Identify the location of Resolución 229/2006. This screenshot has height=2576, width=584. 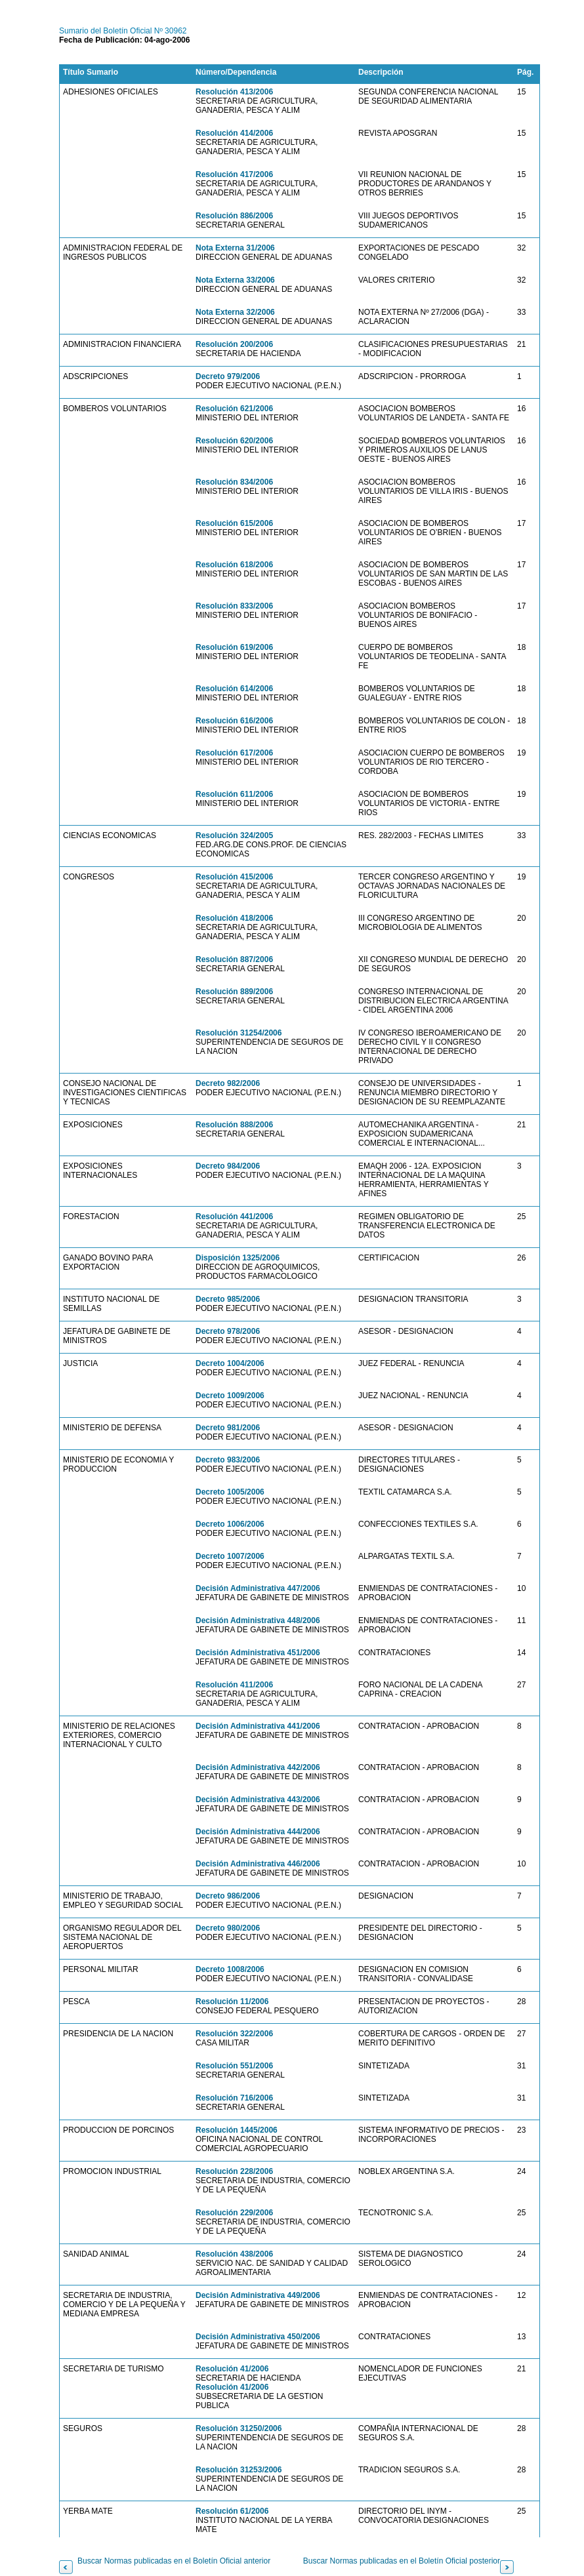
(234, 2212).